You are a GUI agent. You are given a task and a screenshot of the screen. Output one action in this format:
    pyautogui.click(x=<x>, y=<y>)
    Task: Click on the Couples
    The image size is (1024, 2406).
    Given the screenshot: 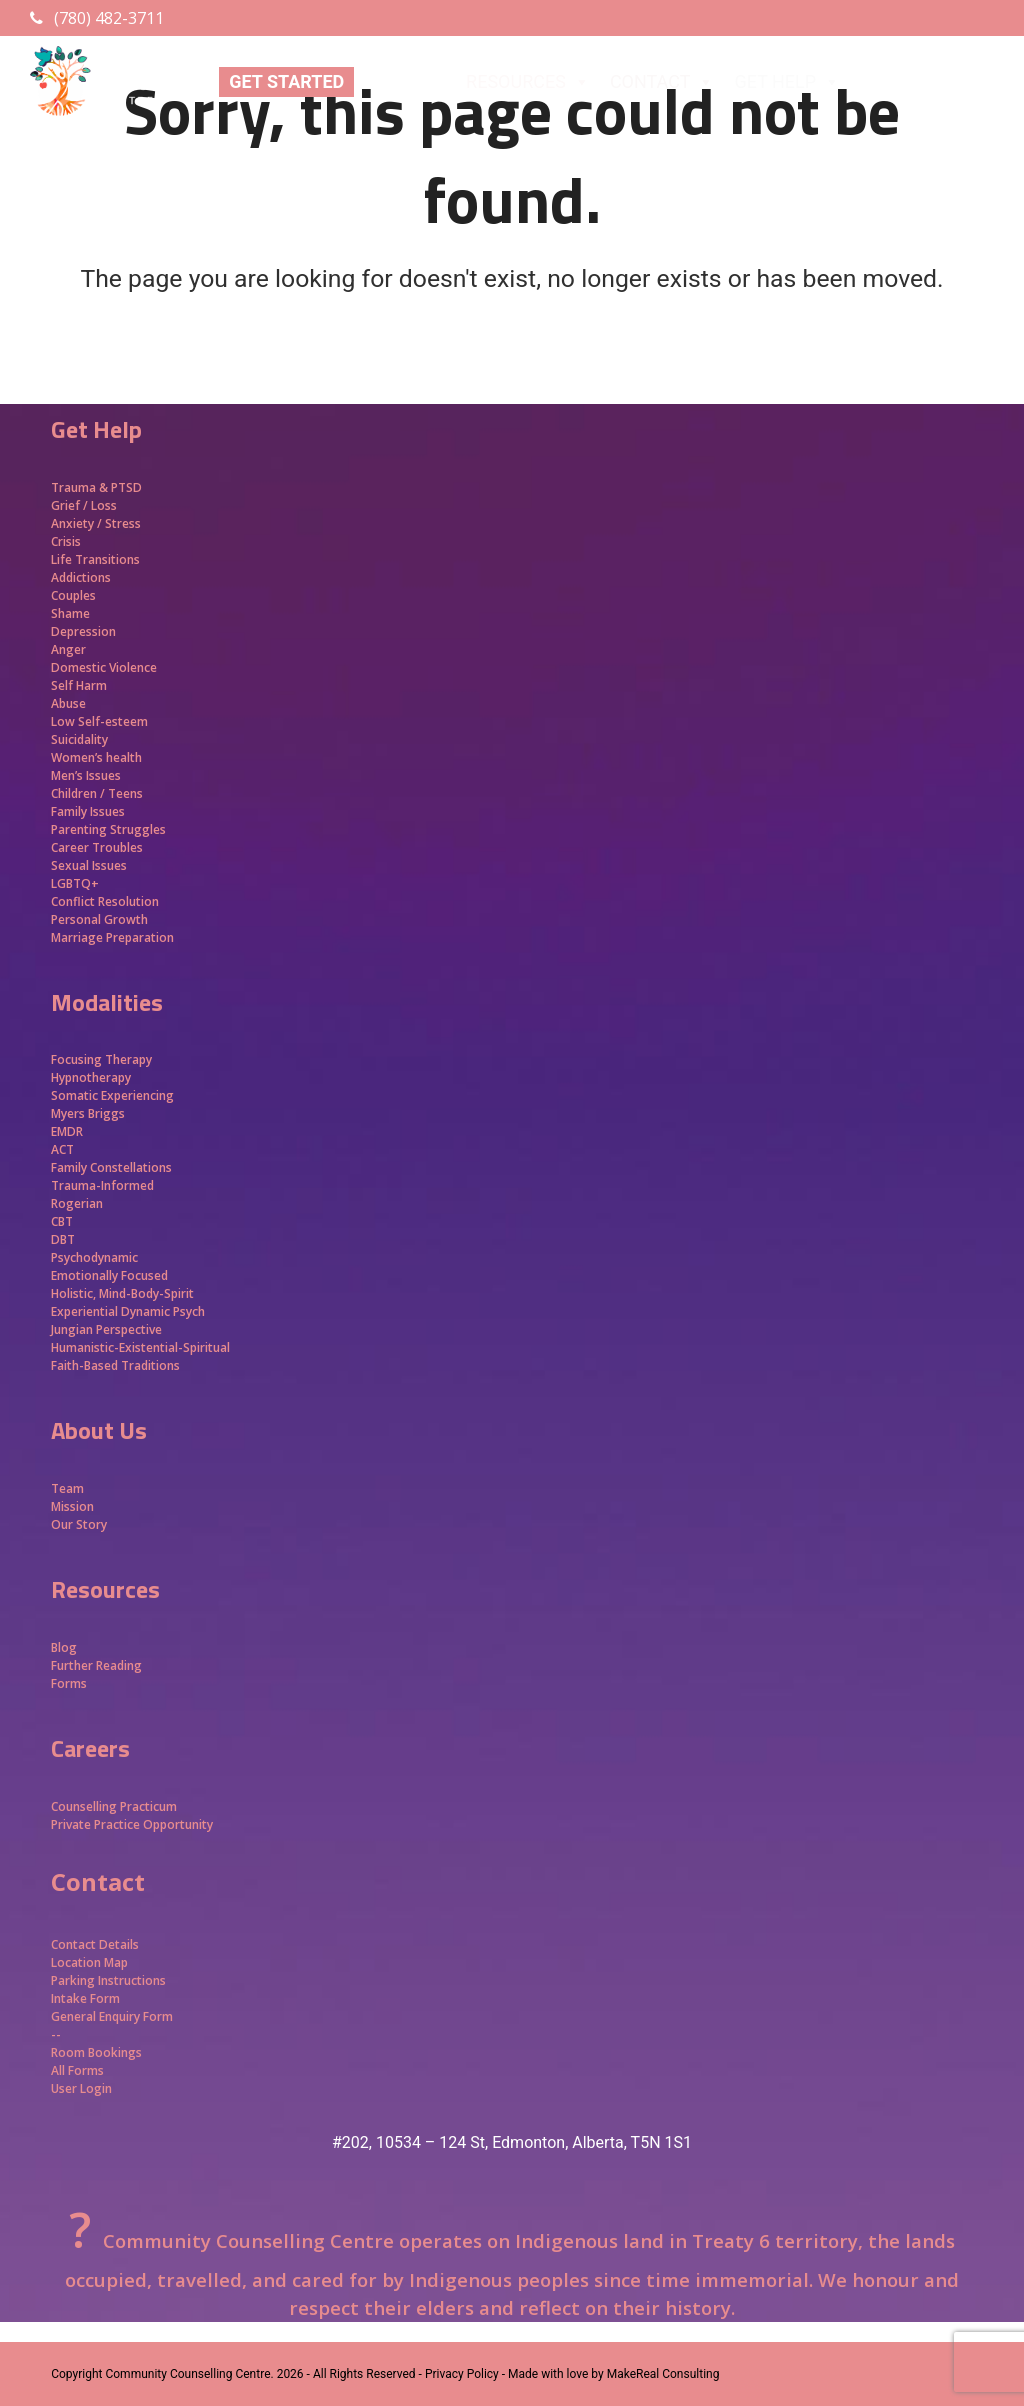 What is the action you would take?
    pyautogui.click(x=73, y=595)
    